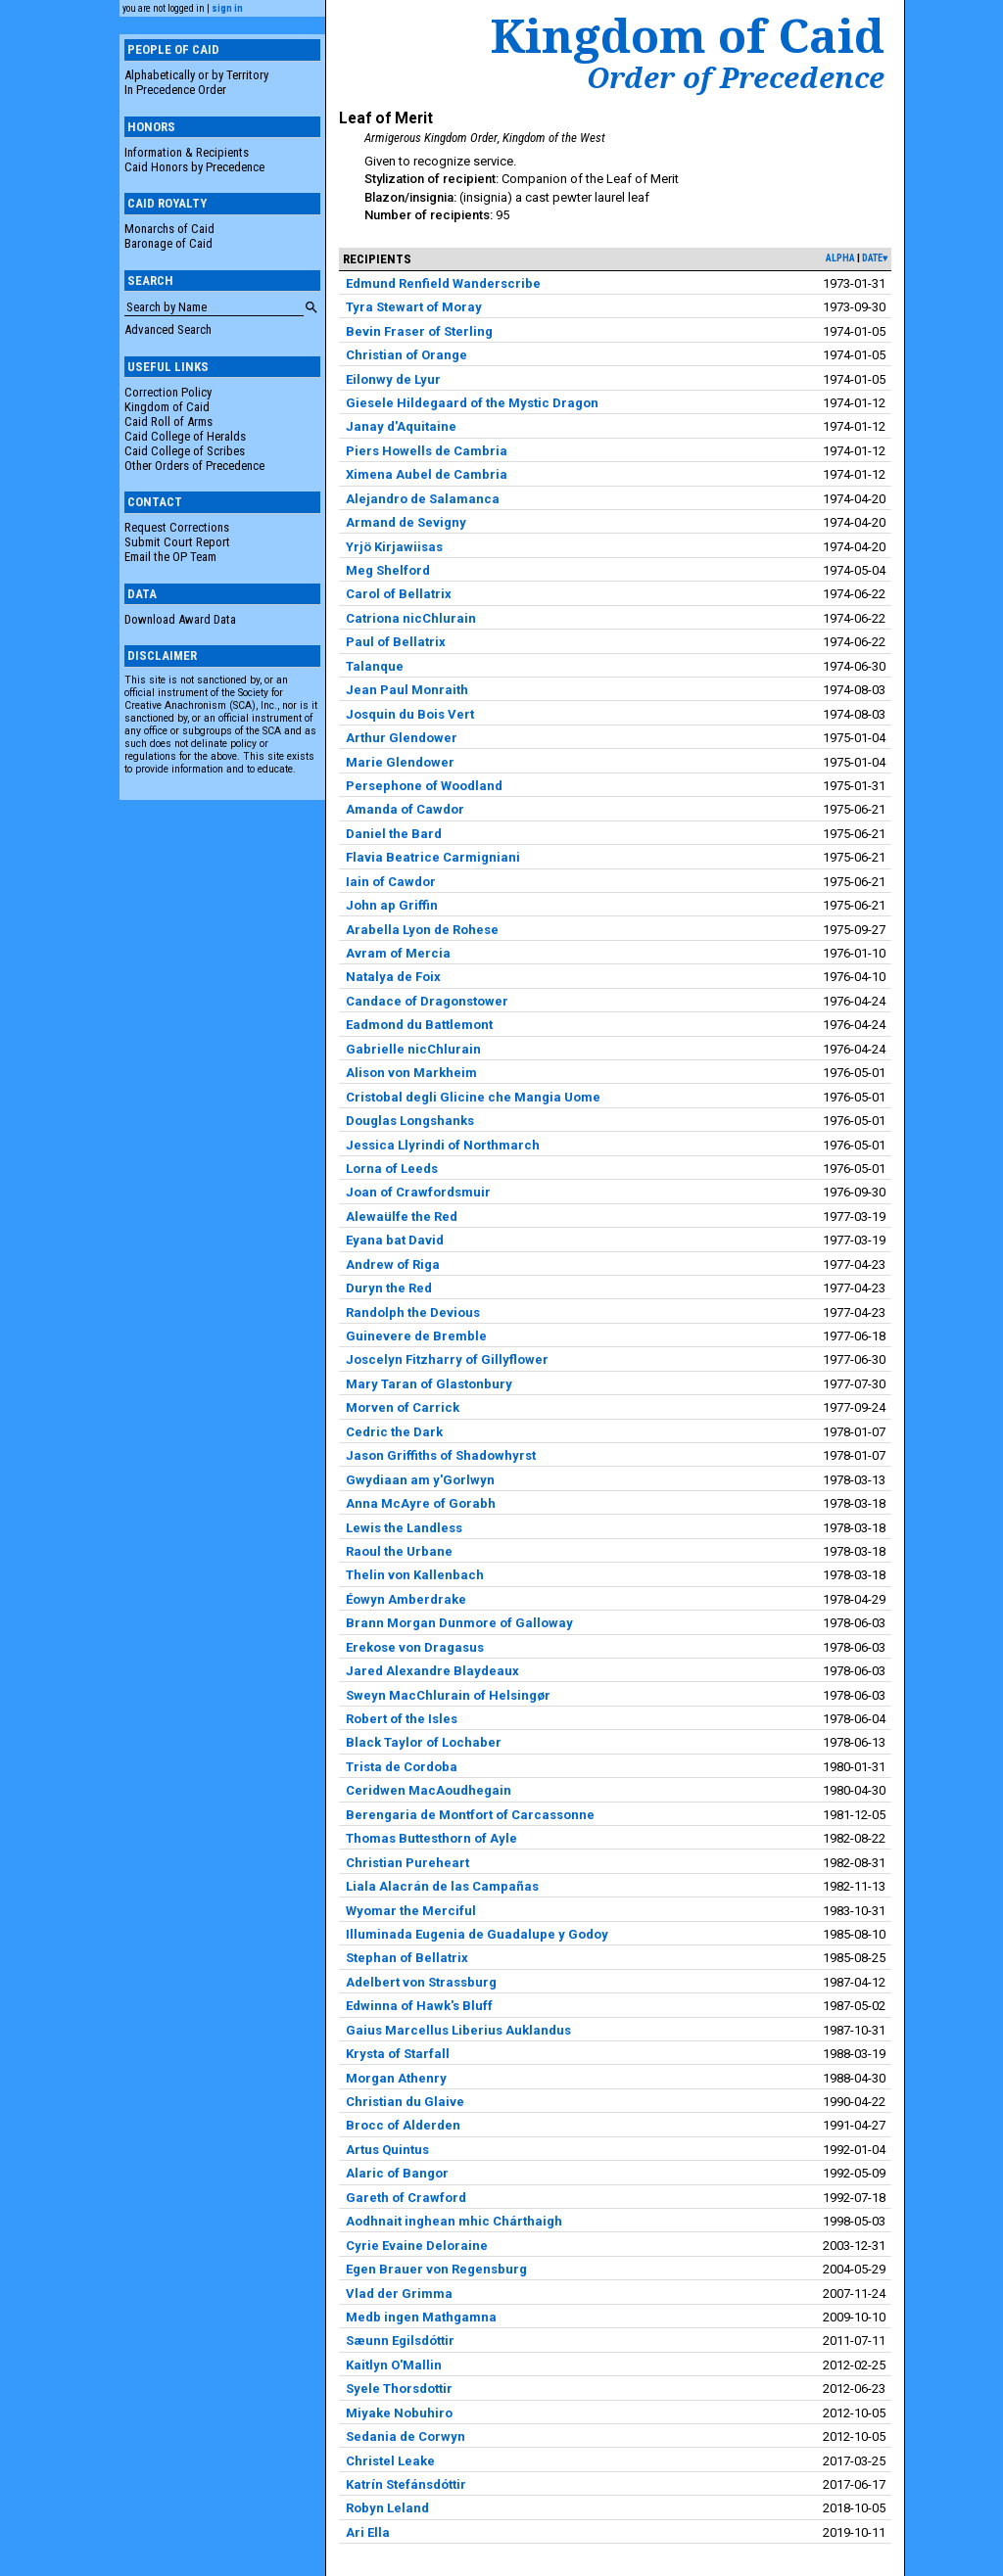  I want to click on Stephan of Bellatrix, so click(407, 1957).